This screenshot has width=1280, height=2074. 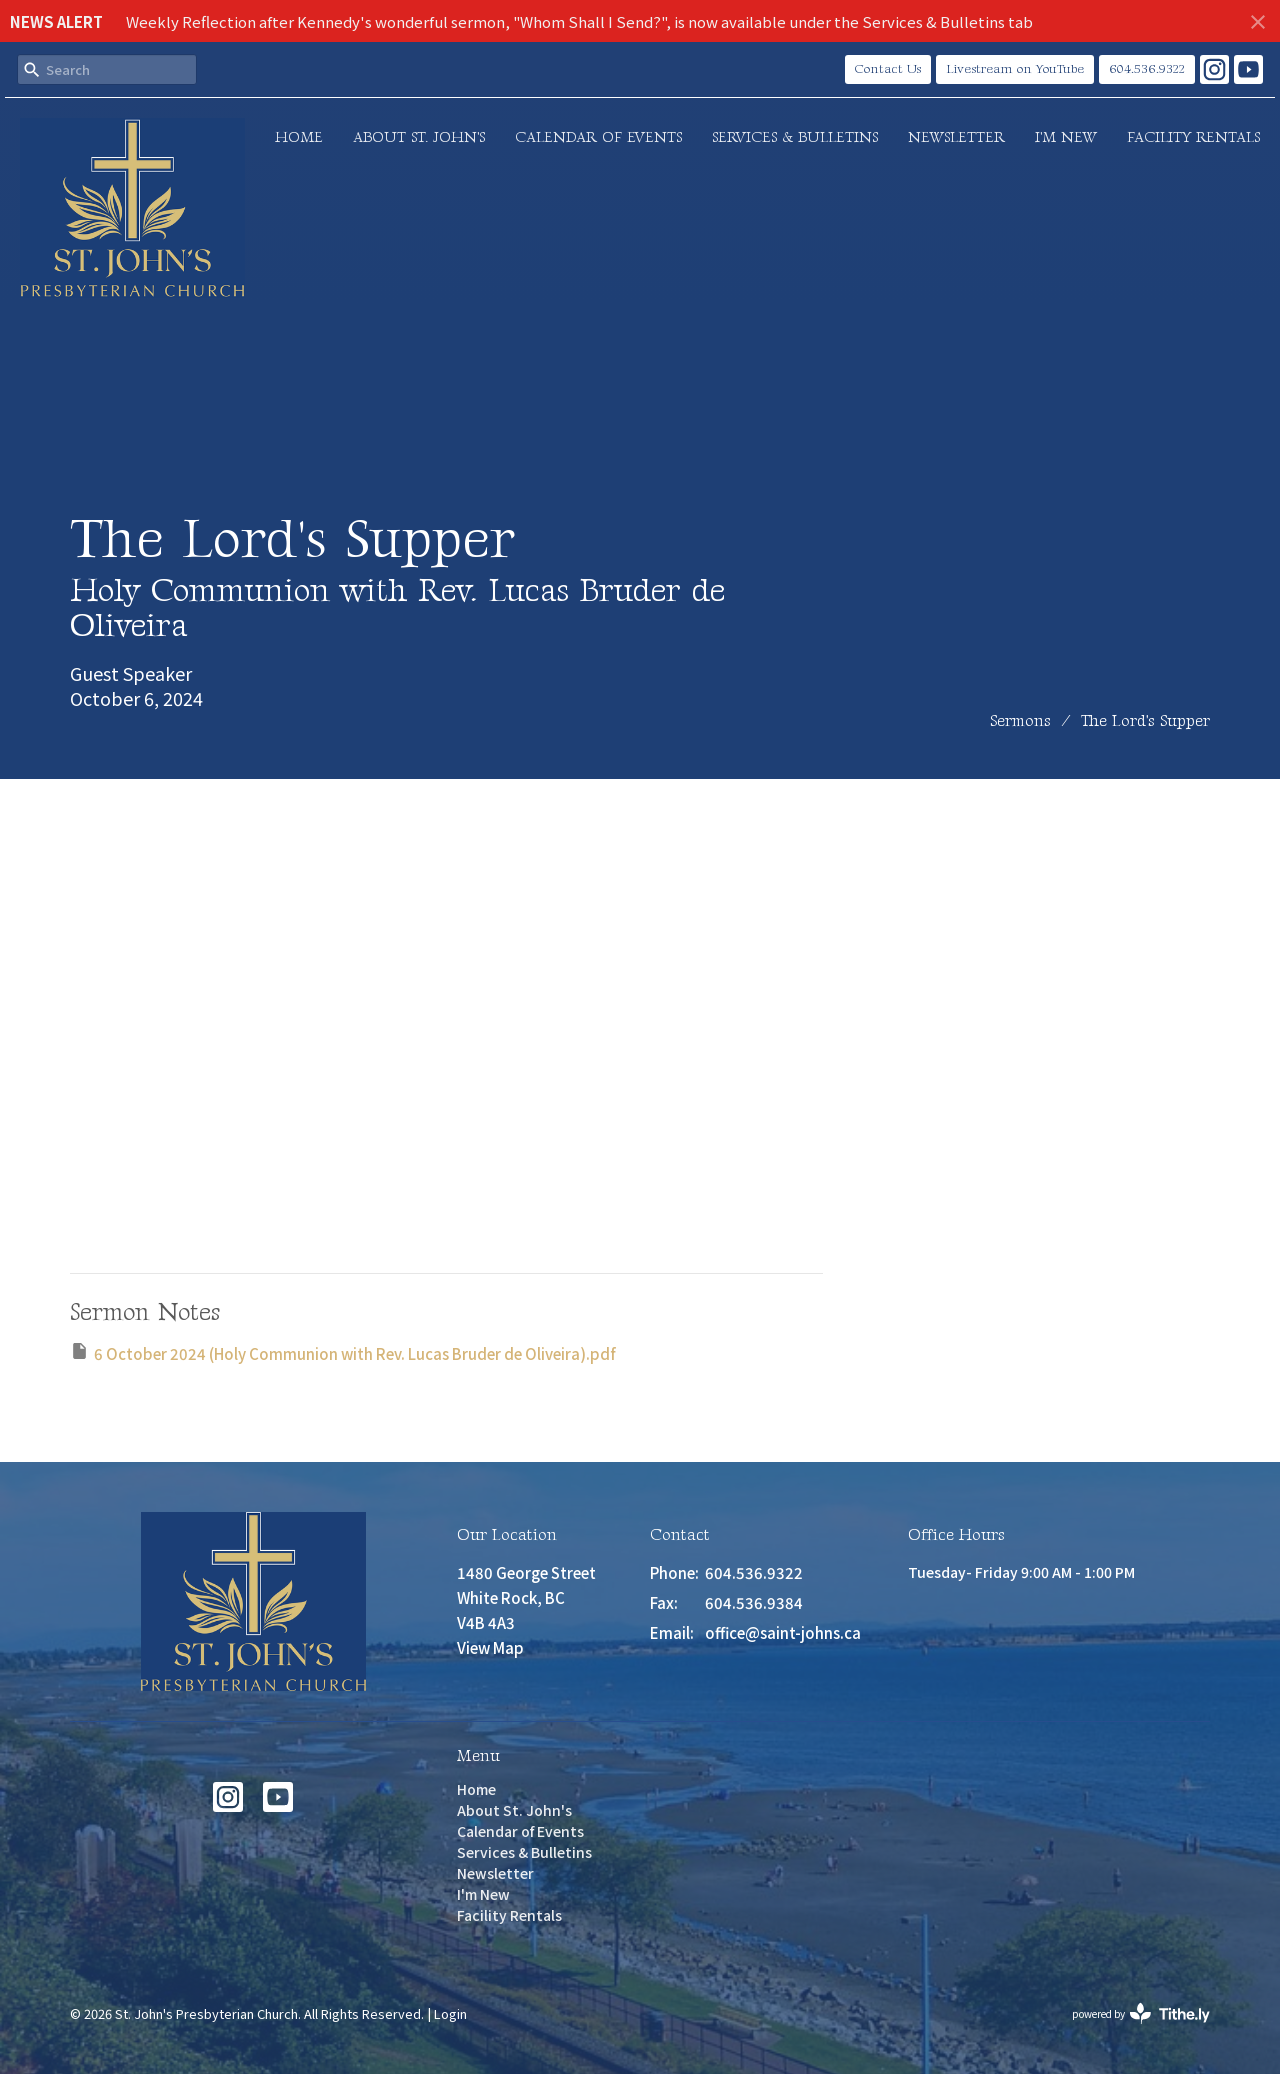 What do you see at coordinates (450, 2013) in the screenshot?
I see `Login` at bounding box center [450, 2013].